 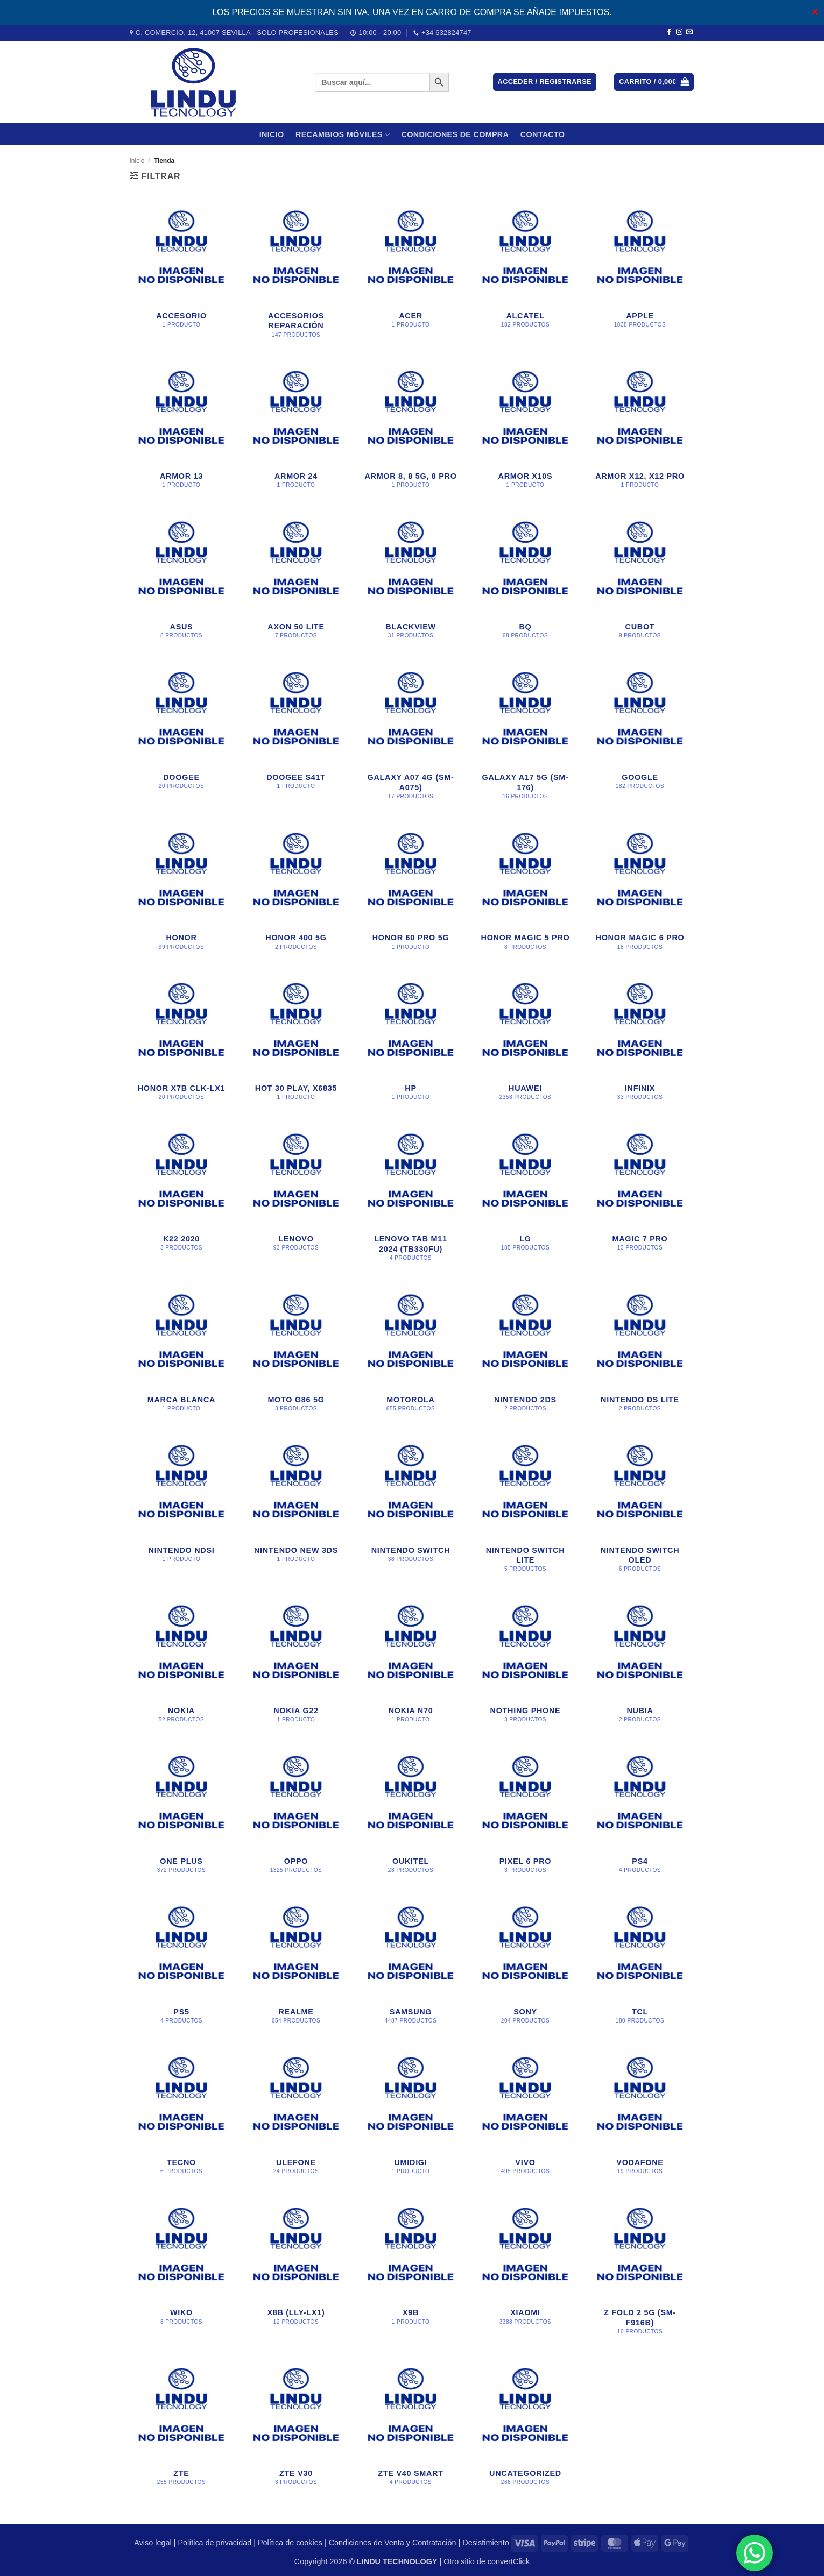 I want to click on [Visitar la categoría de producto Armor 24], so click(x=296, y=430).